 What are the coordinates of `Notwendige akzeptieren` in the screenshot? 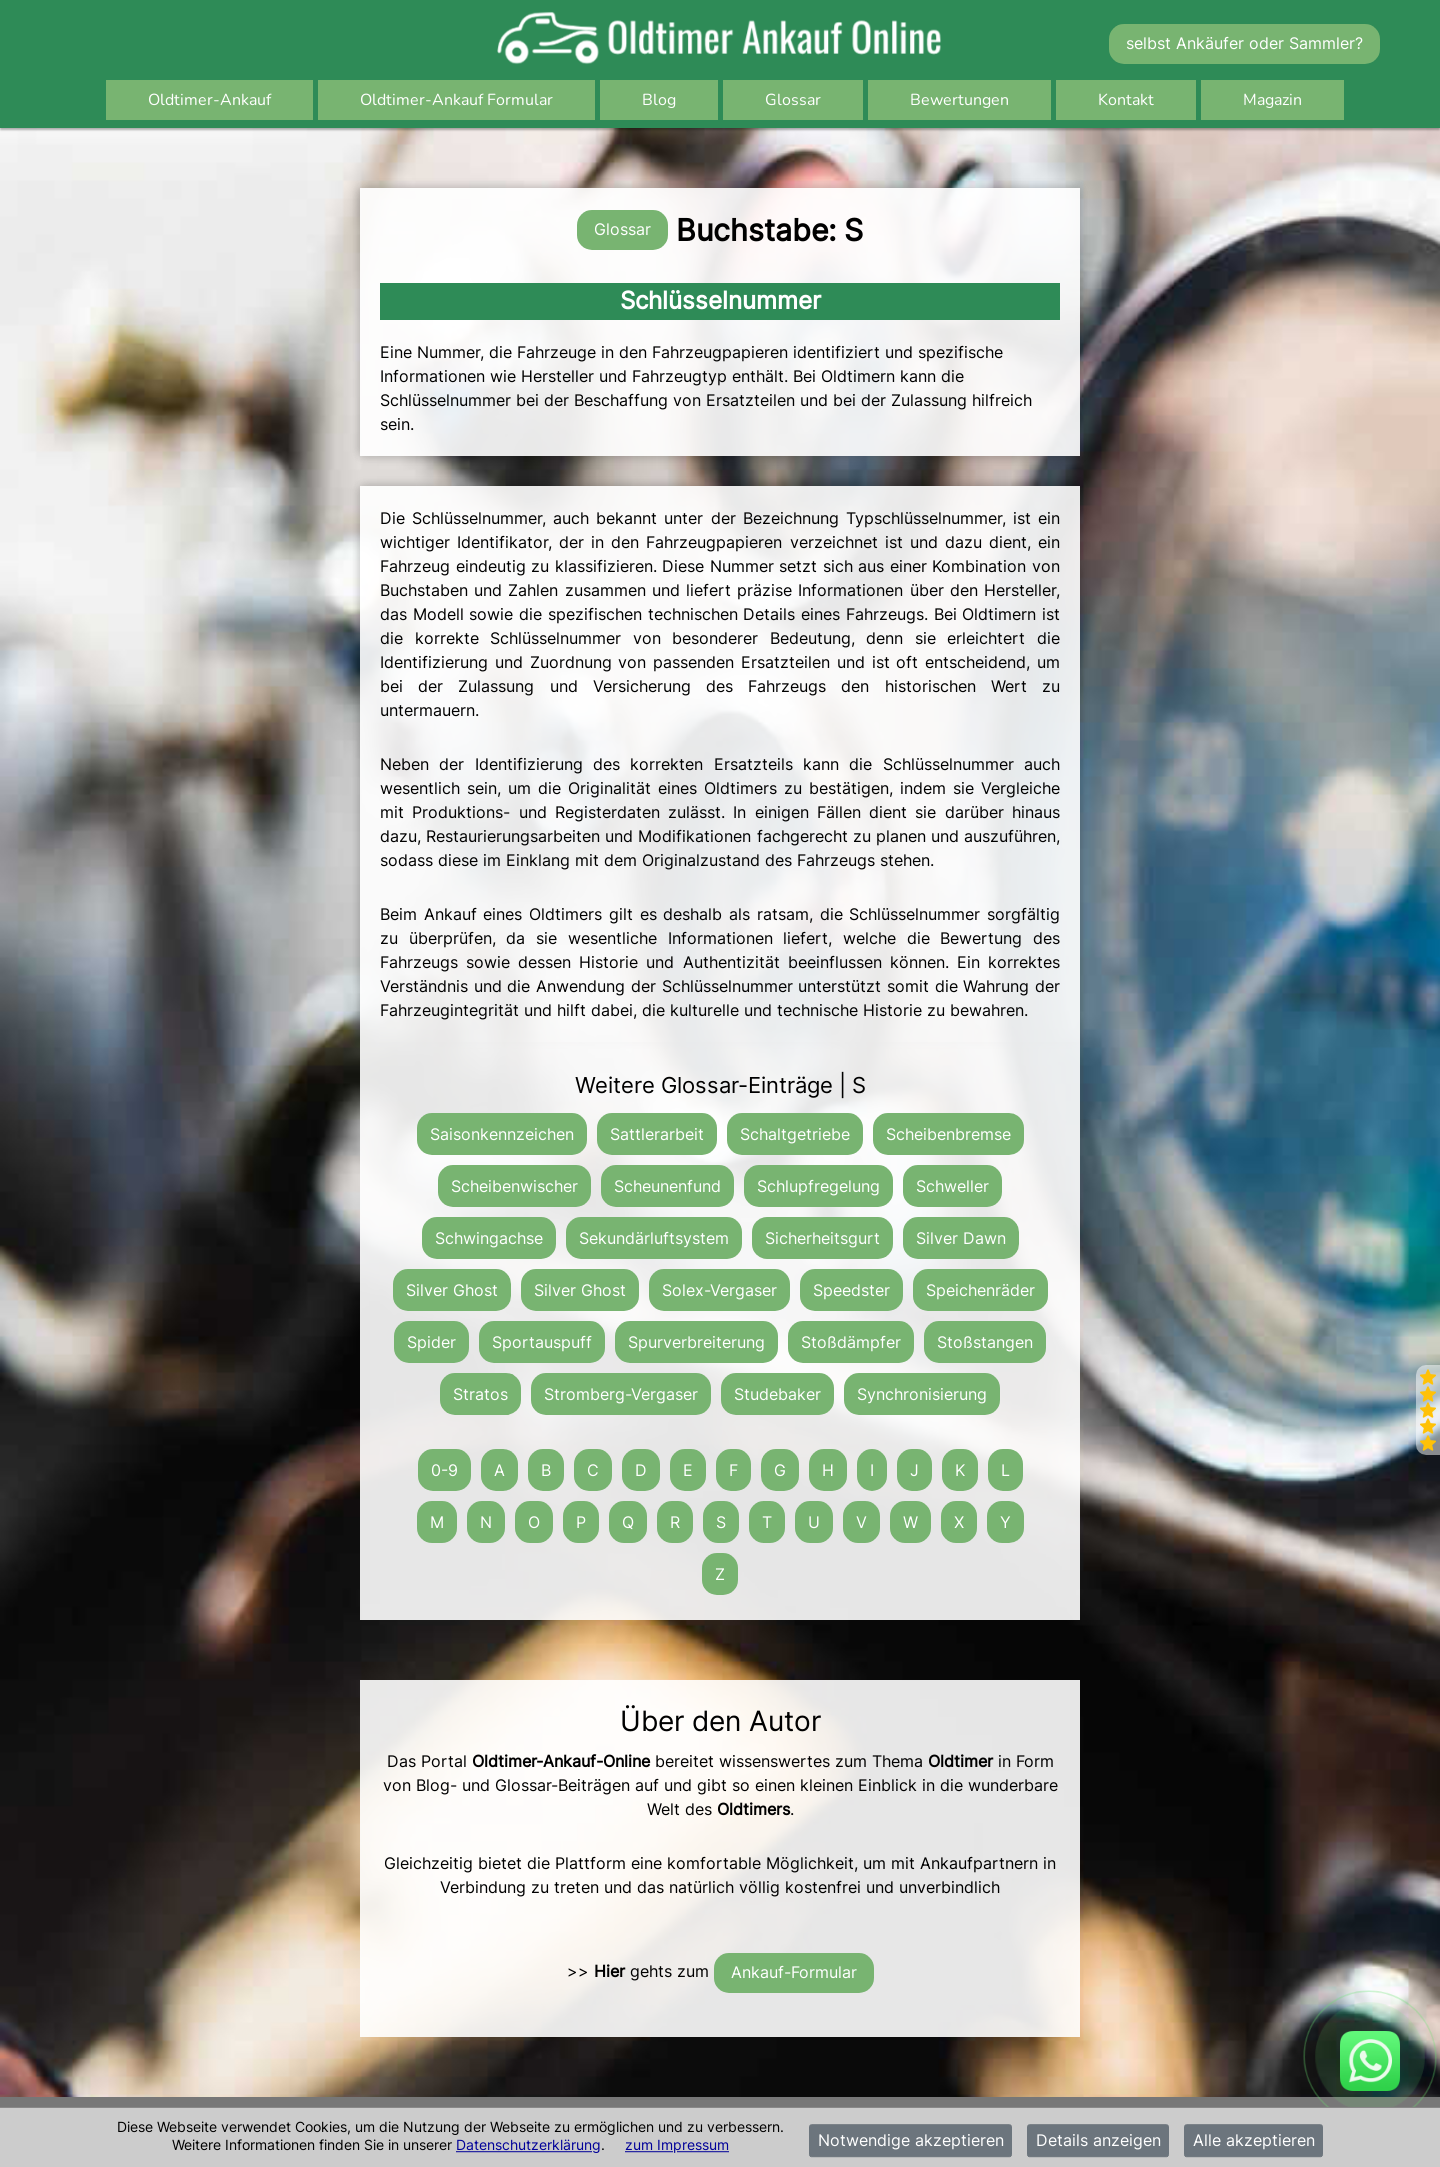 It's located at (911, 2141).